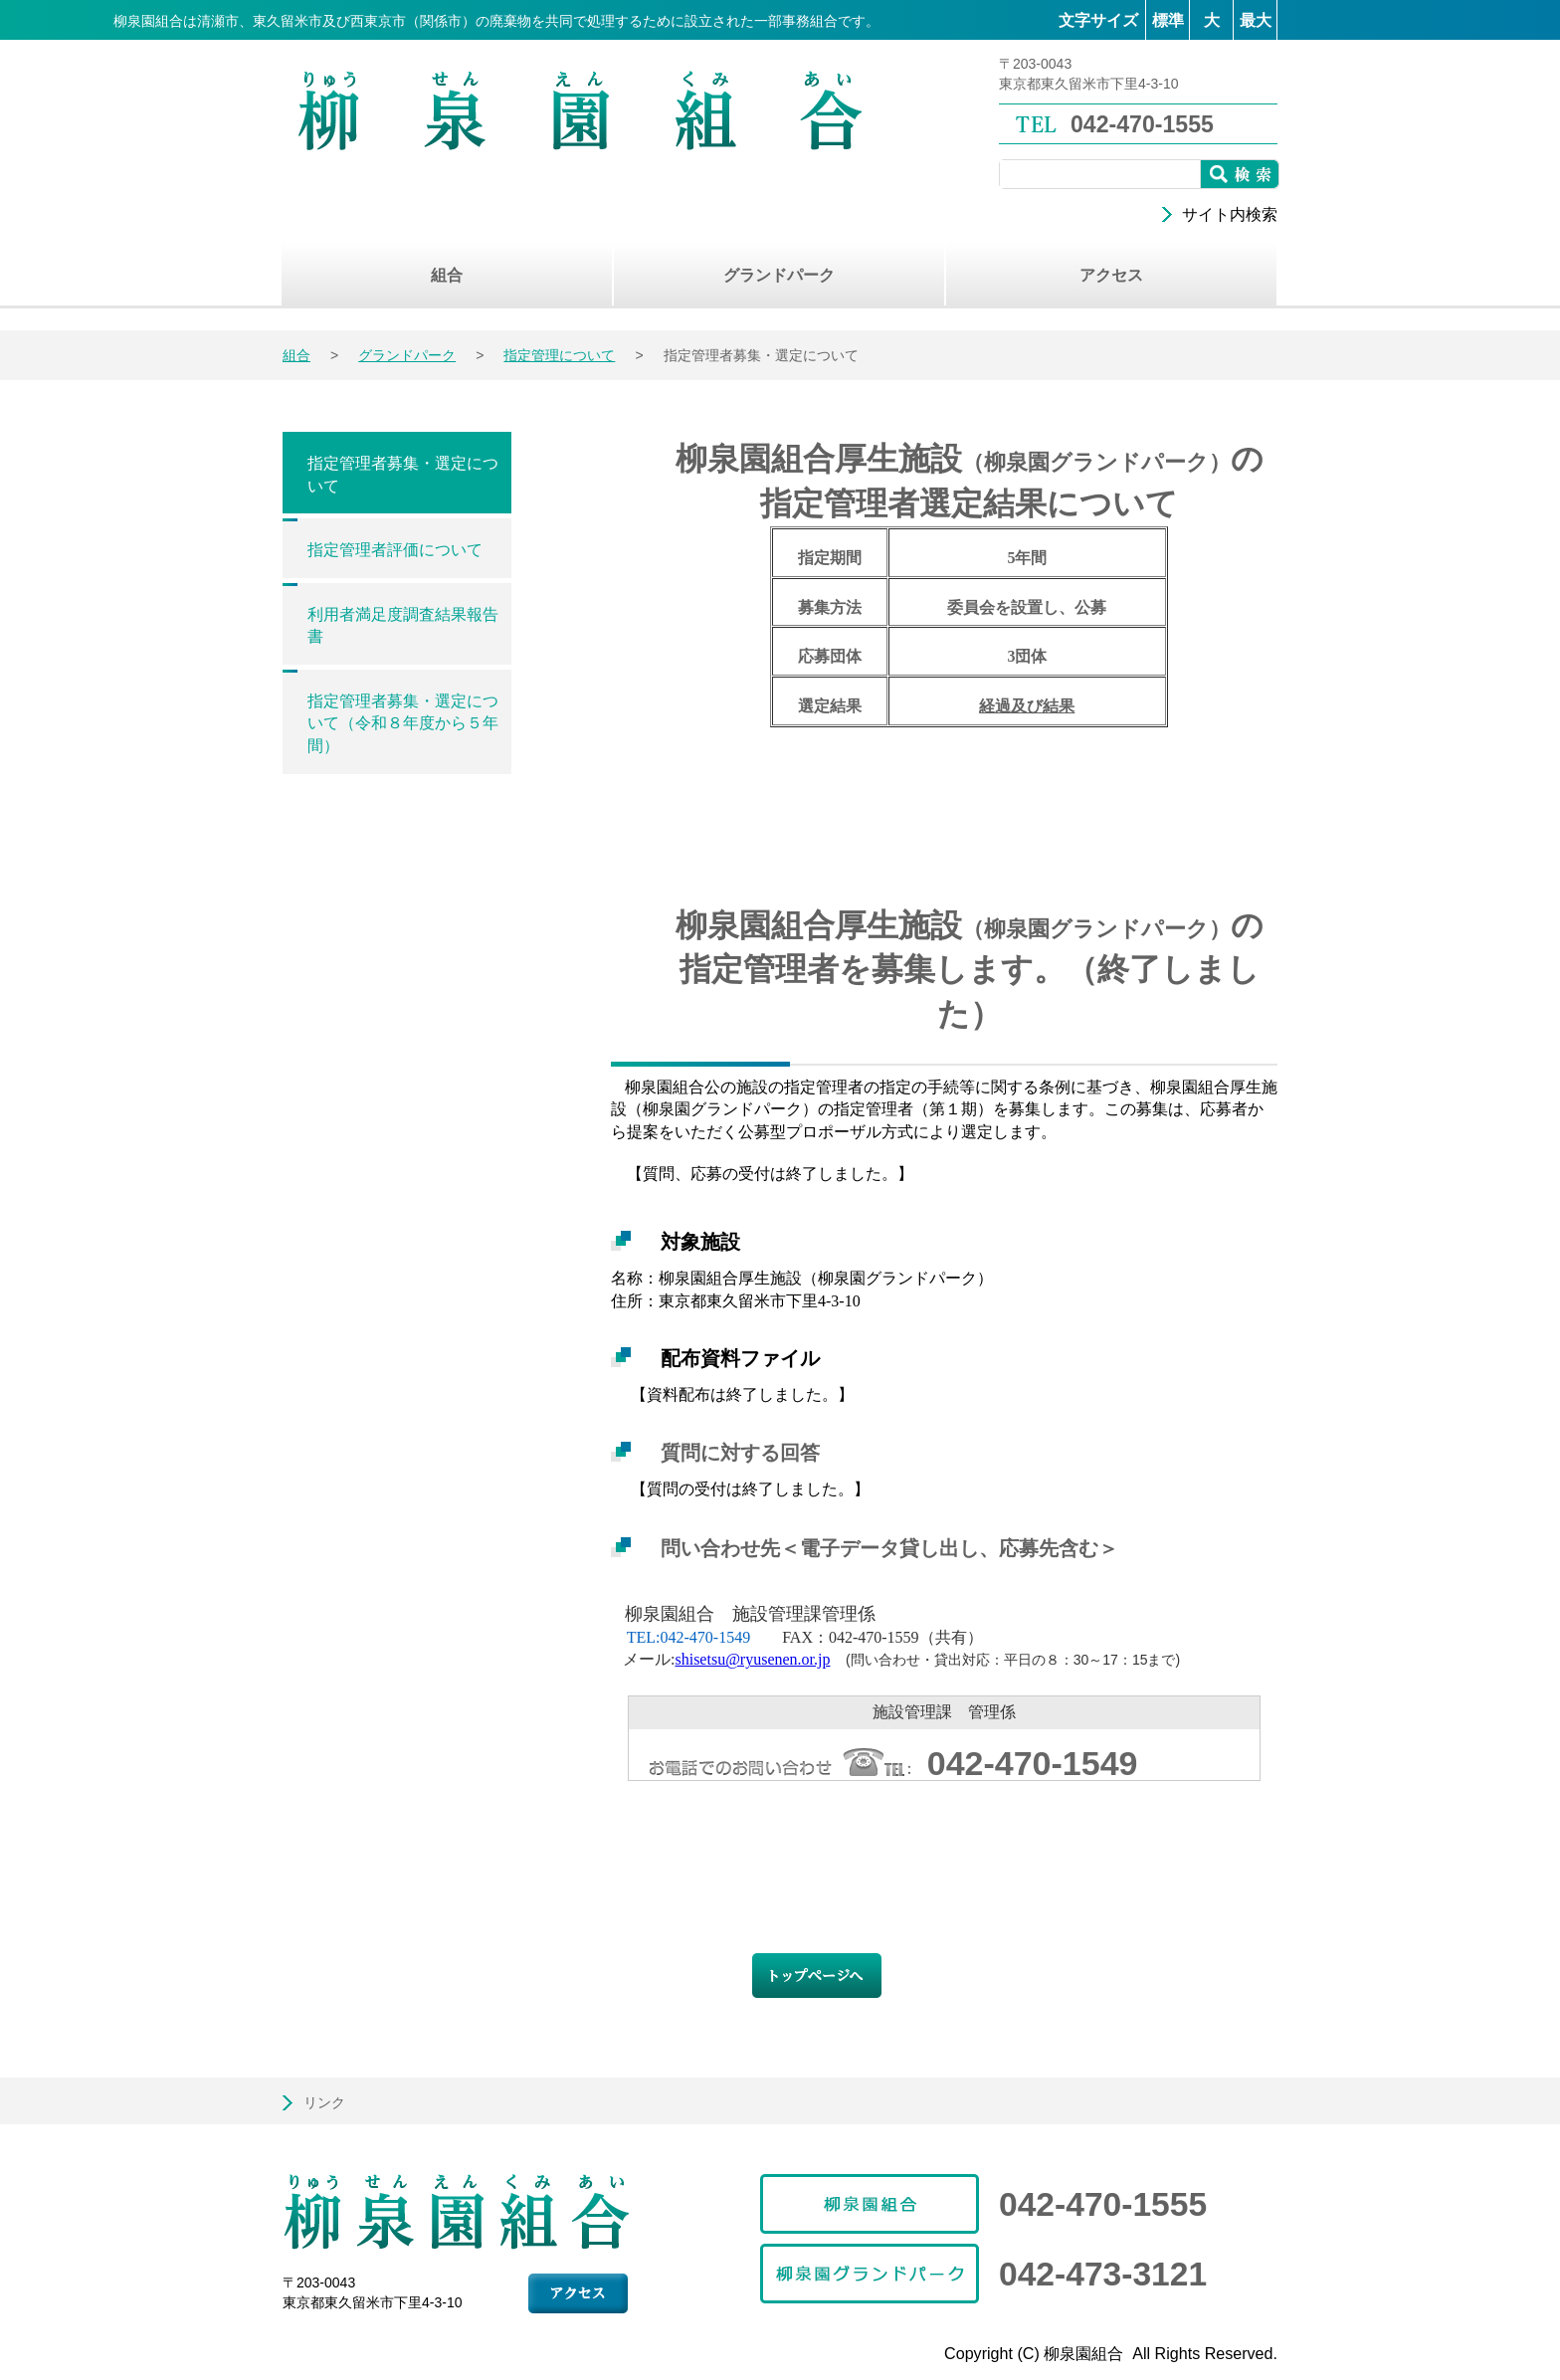  Describe the element at coordinates (1026, 705) in the screenshot. I see `経過及び結果` at that location.